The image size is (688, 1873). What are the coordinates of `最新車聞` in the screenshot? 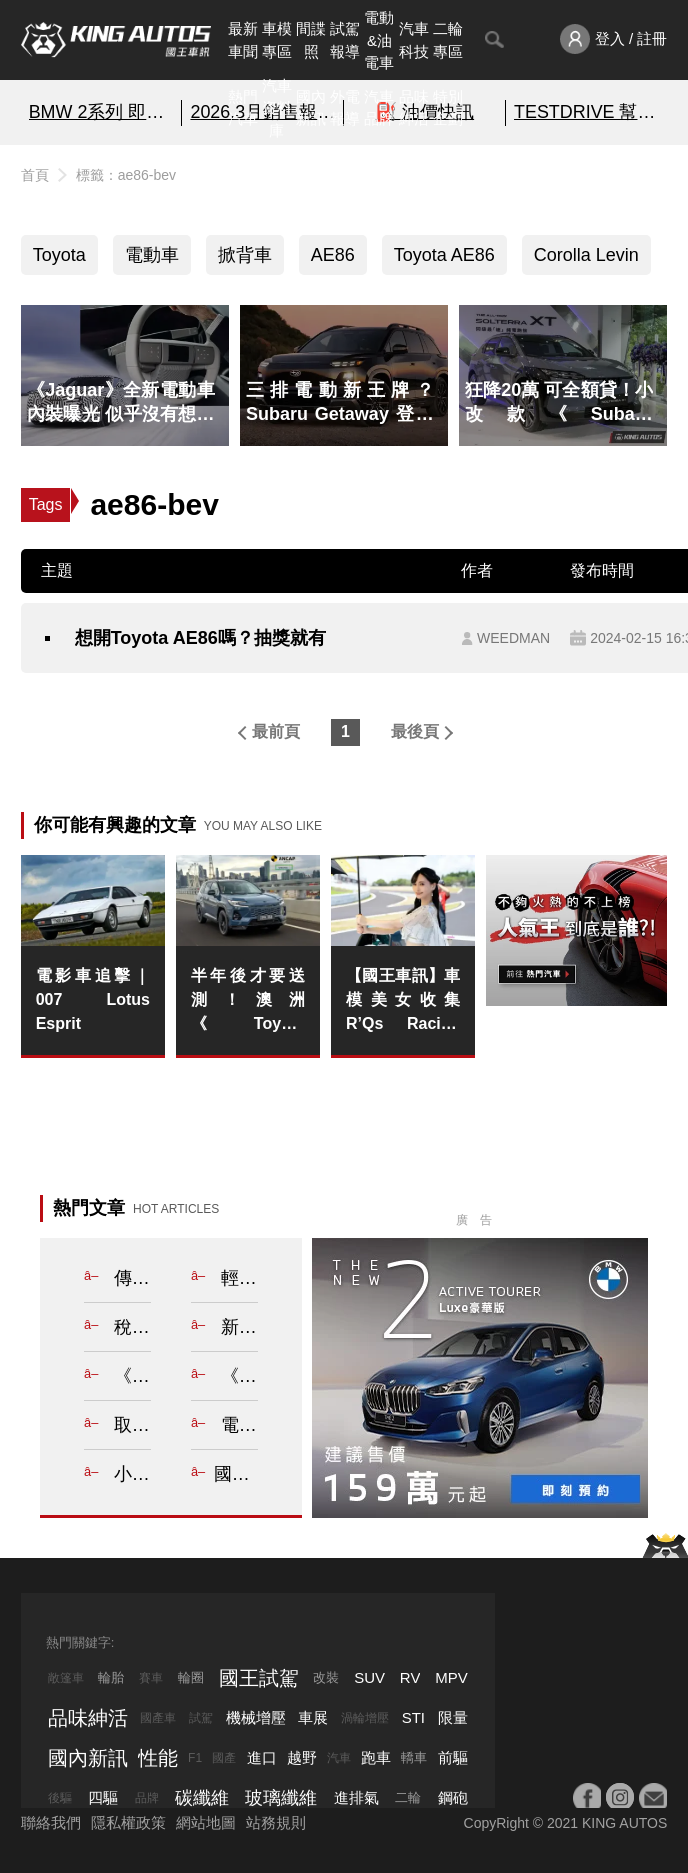 It's located at (243, 40).